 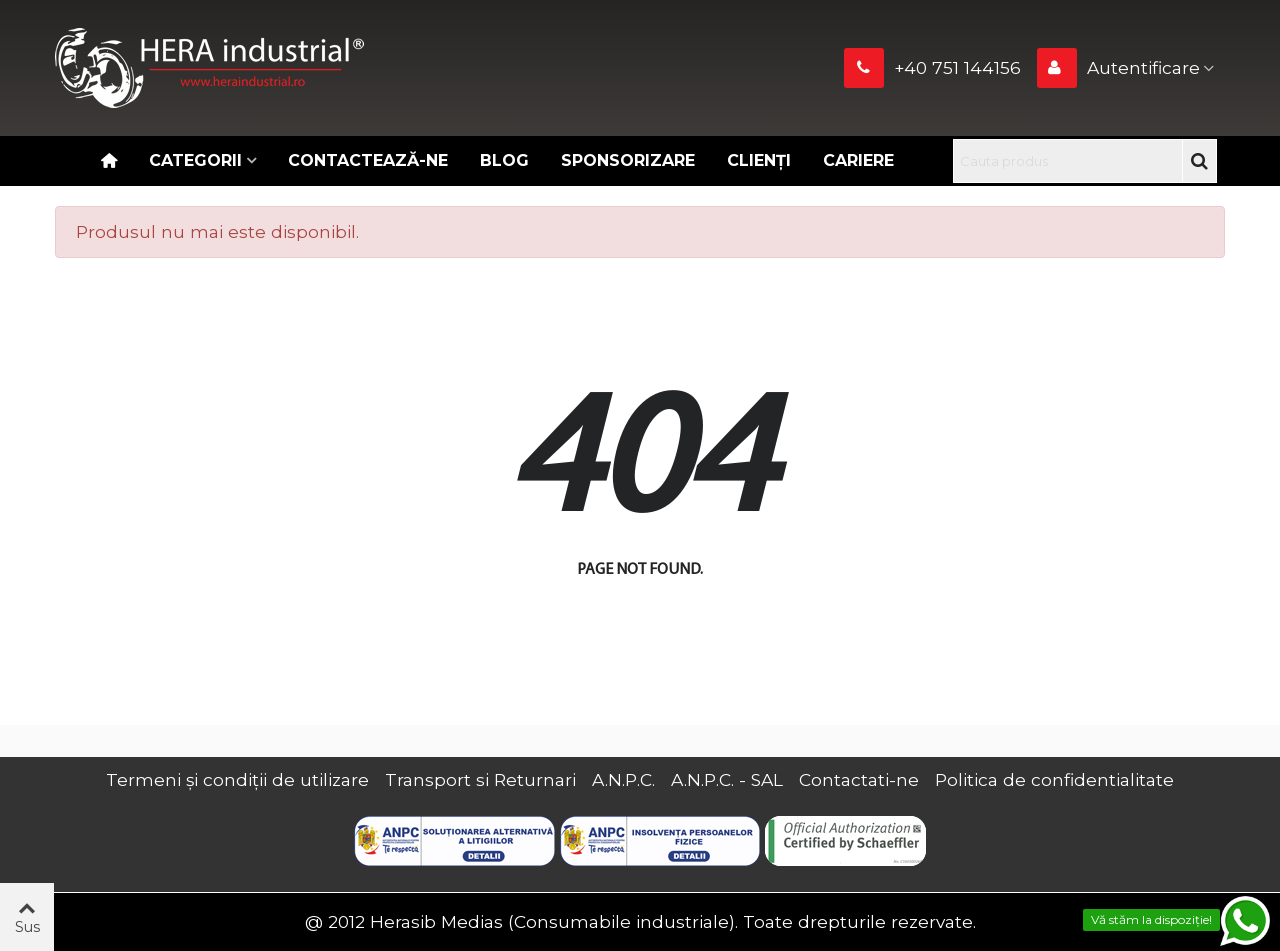 I want to click on Blog, so click(x=504, y=160).